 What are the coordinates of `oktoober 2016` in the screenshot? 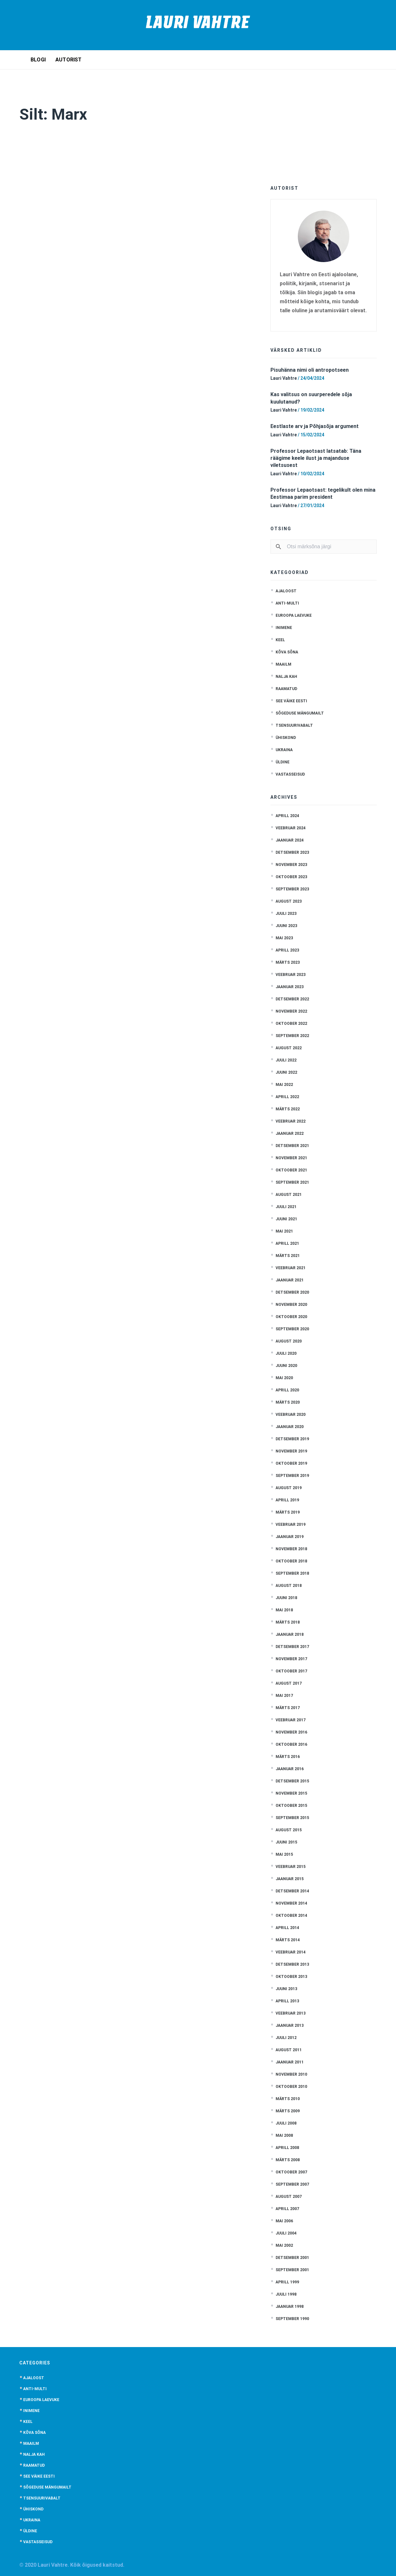 It's located at (291, 1744).